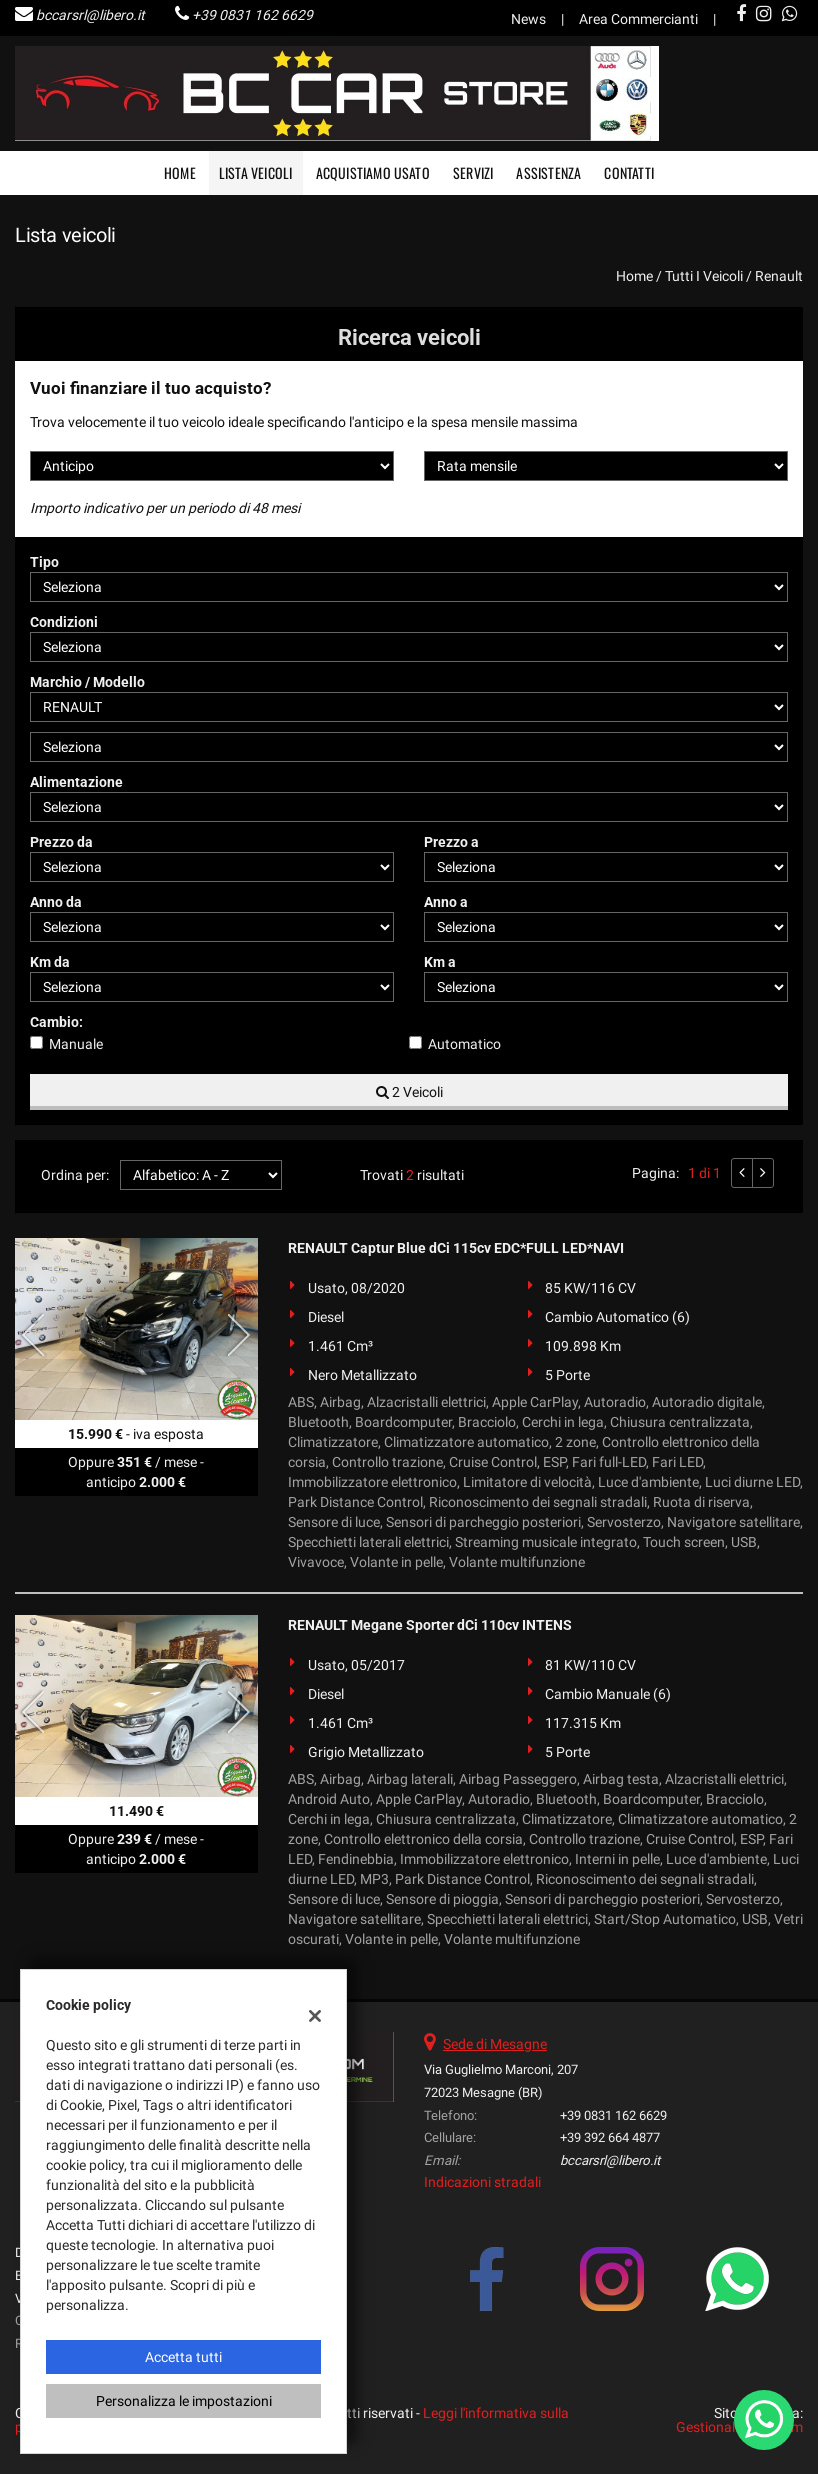  I want to click on Condizioni, so click(64, 622).